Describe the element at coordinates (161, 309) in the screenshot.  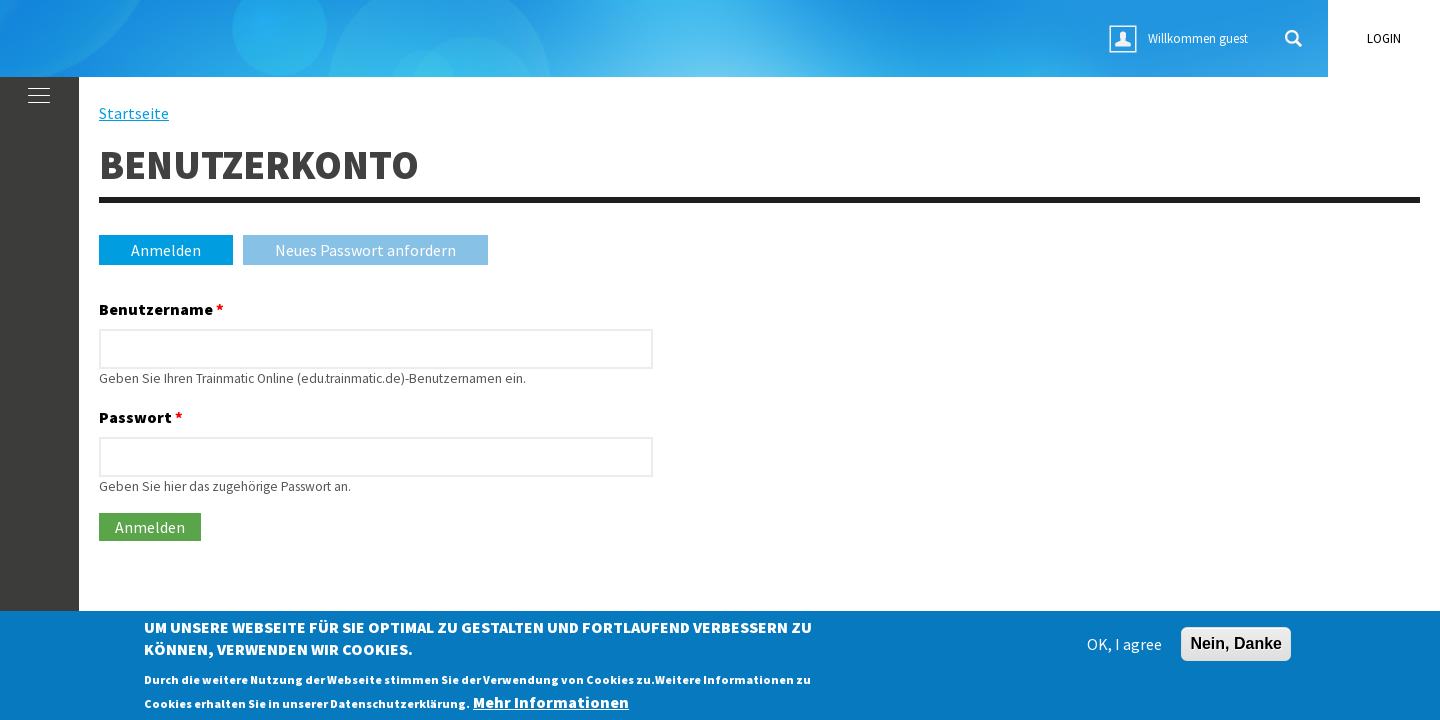
I see `Benutzername` at that location.